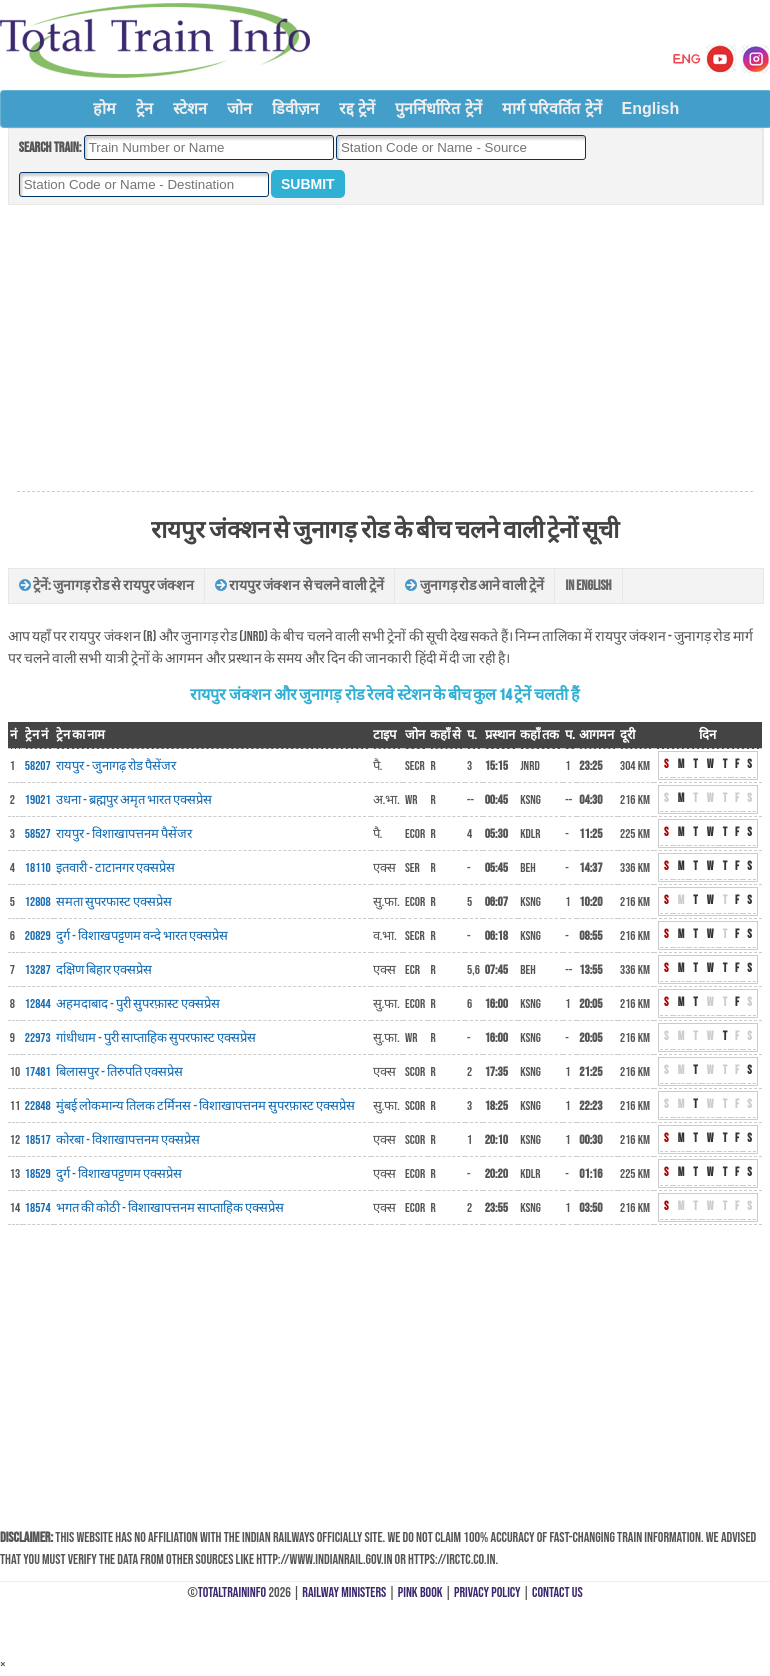  Describe the element at coordinates (116, 766) in the screenshot. I see `रायपुर - जुनागढ़ रोड पैसेंजर` at that location.